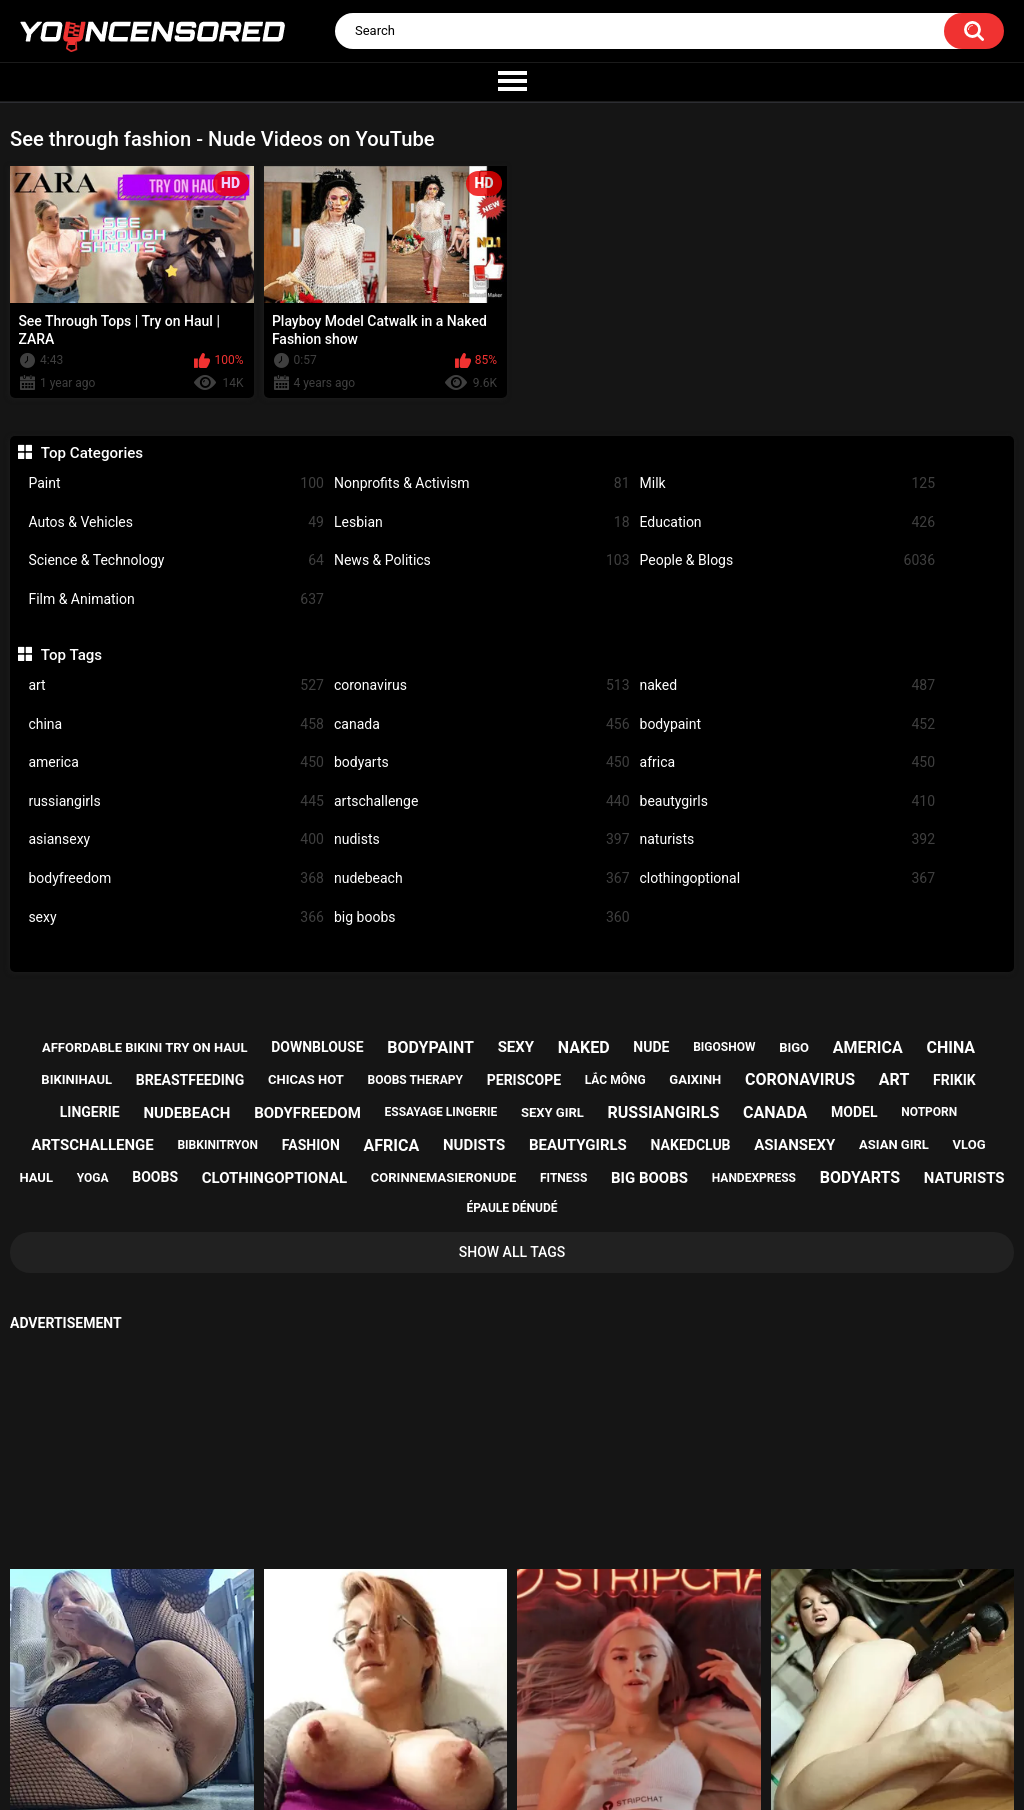 The height and width of the screenshot is (1810, 1024). What do you see at coordinates (176, 917) in the screenshot?
I see `sexy` at bounding box center [176, 917].